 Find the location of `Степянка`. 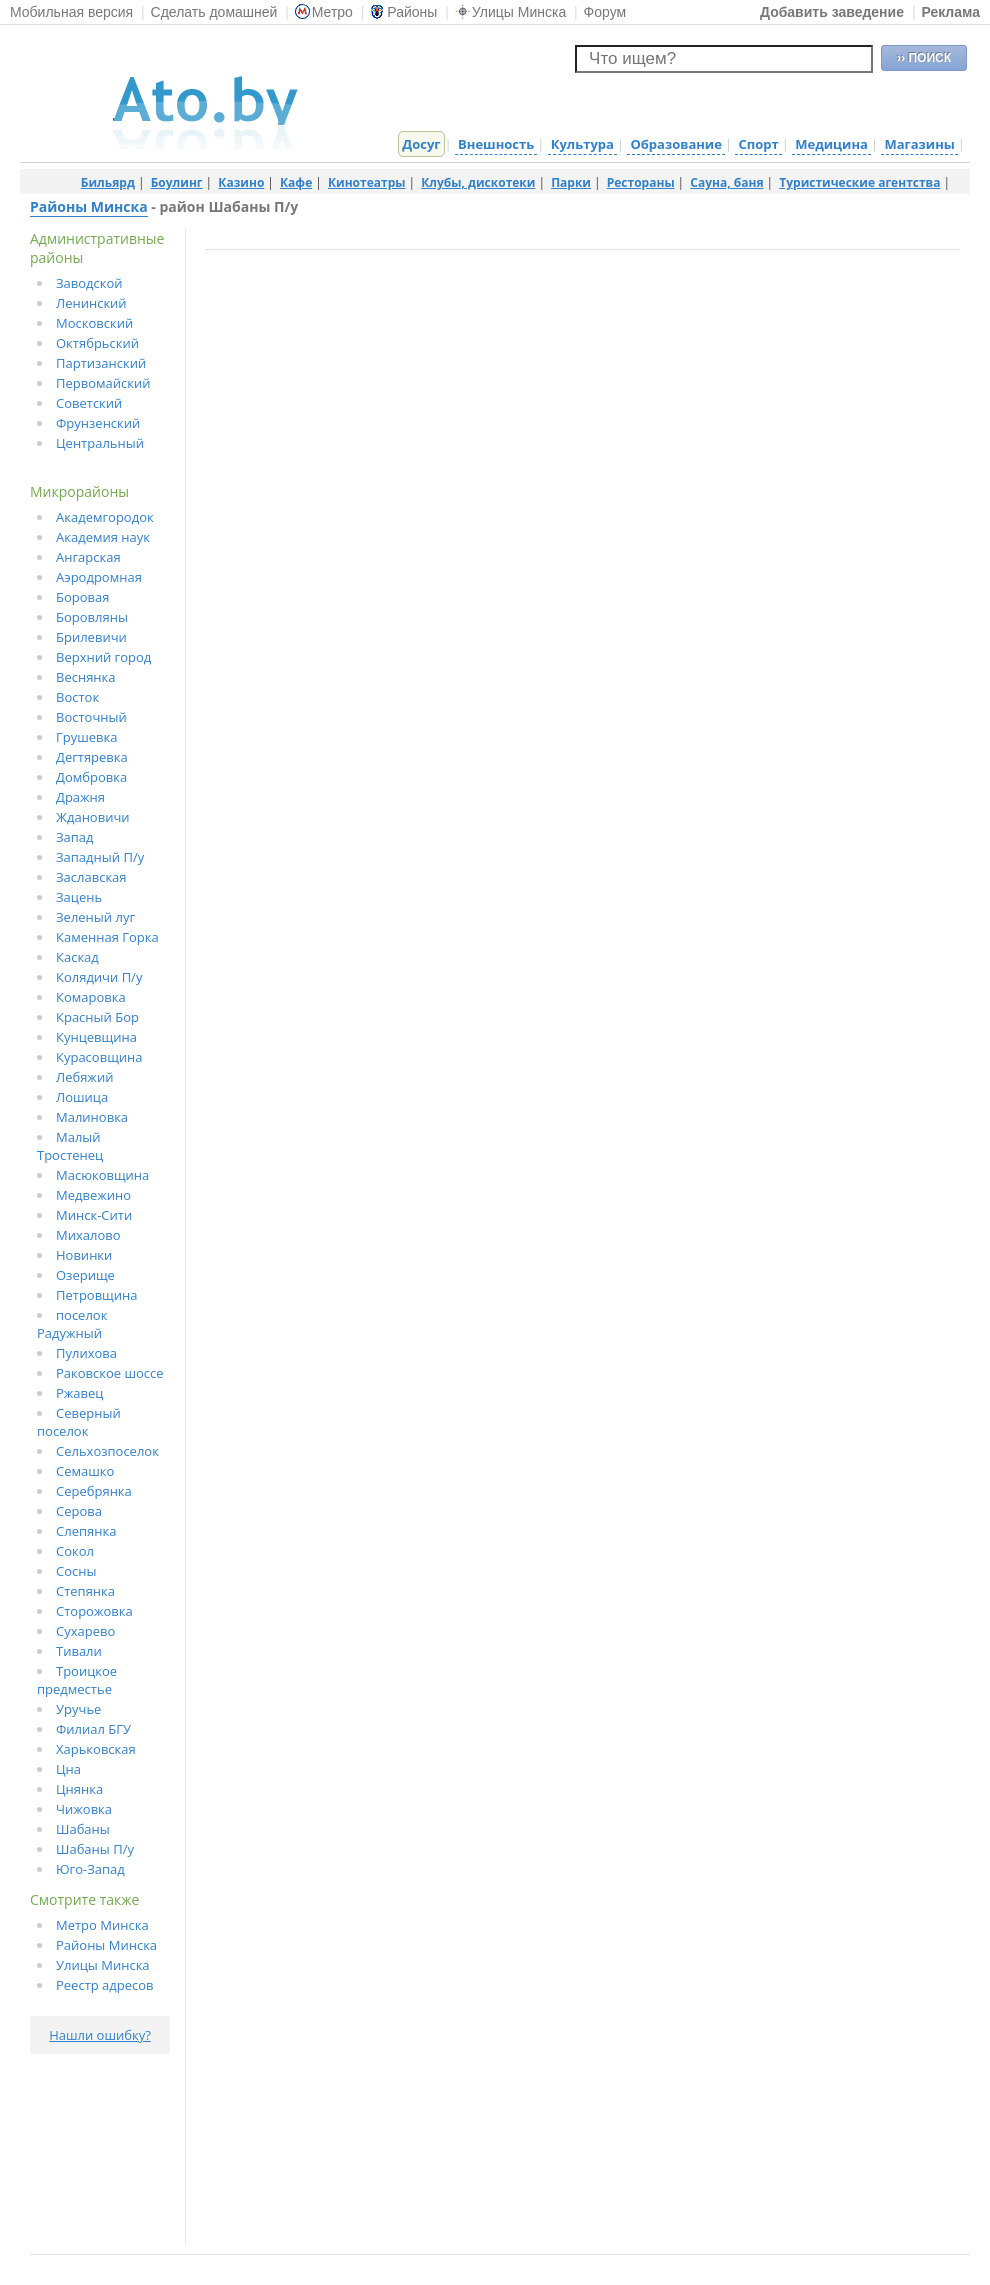

Степянка is located at coordinates (85, 1591).